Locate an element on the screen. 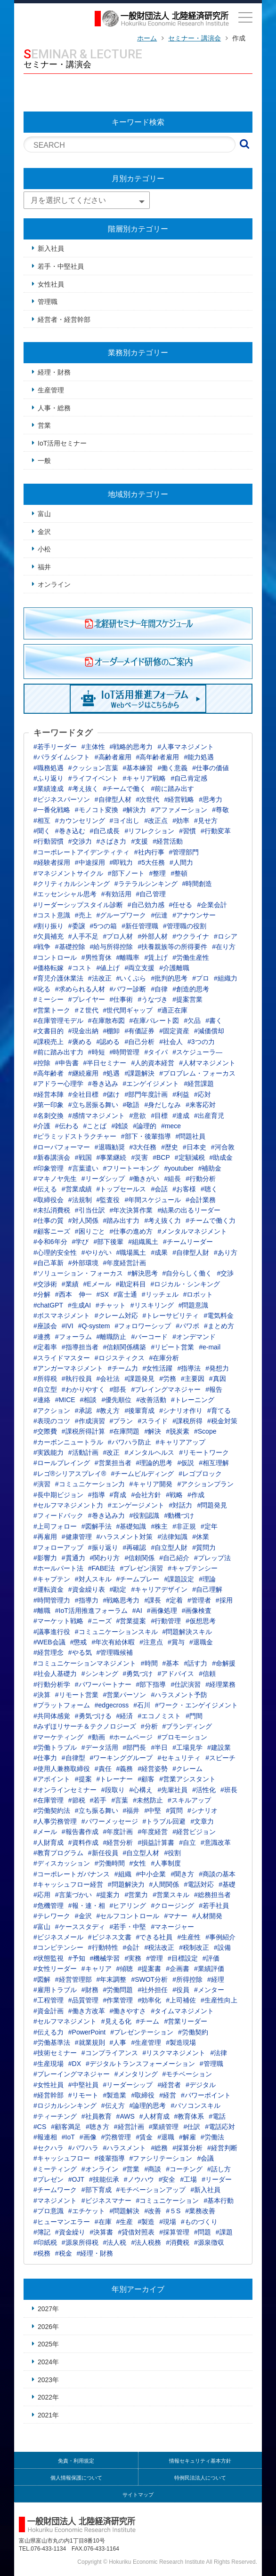  #仕事術 is located at coordinates (121, 999).